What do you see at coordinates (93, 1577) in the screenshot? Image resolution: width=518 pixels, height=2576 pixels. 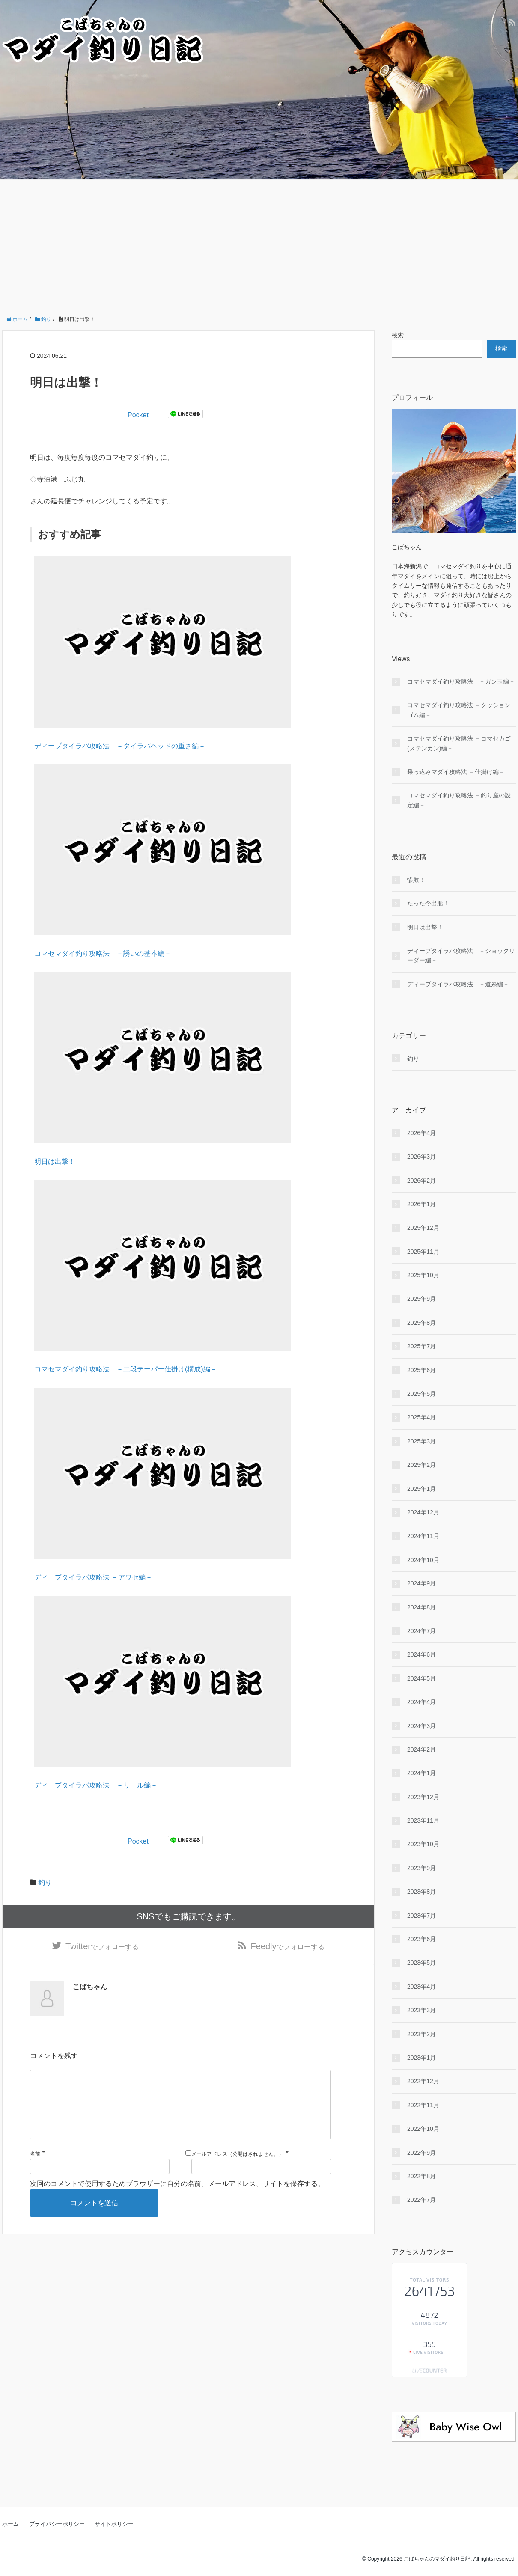 I see `ディープタイラバ攻略法 －アワセ編－` at bounding box center [93, 1577].